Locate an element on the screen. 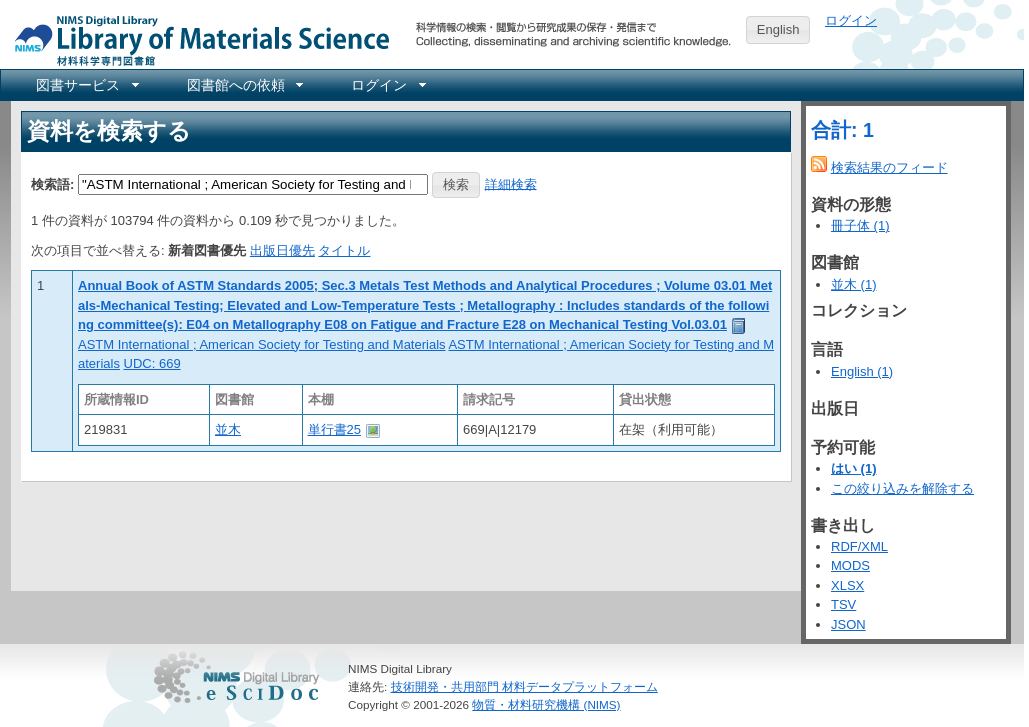  物質・材料研究機構 (NIMS) is located at coordinates (546, 704).